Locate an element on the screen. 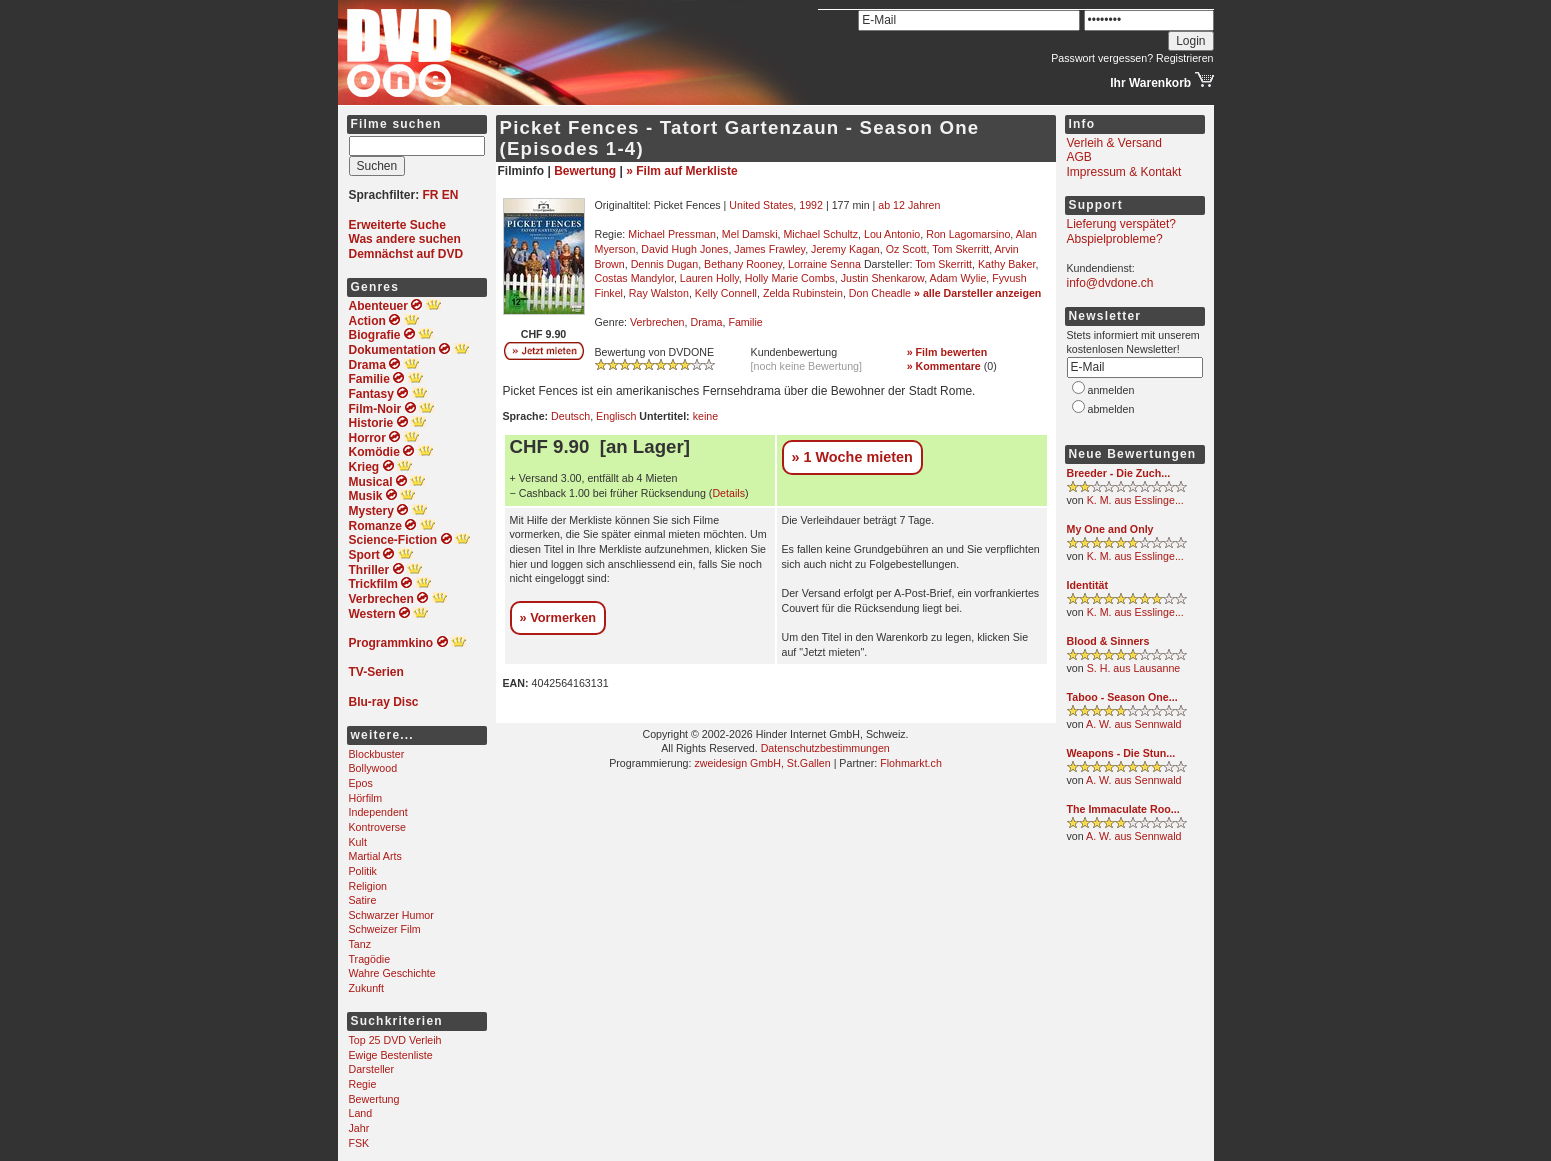 The image size is (1551, 1161). Costas Mandylor is located at coordinates (634, 278).